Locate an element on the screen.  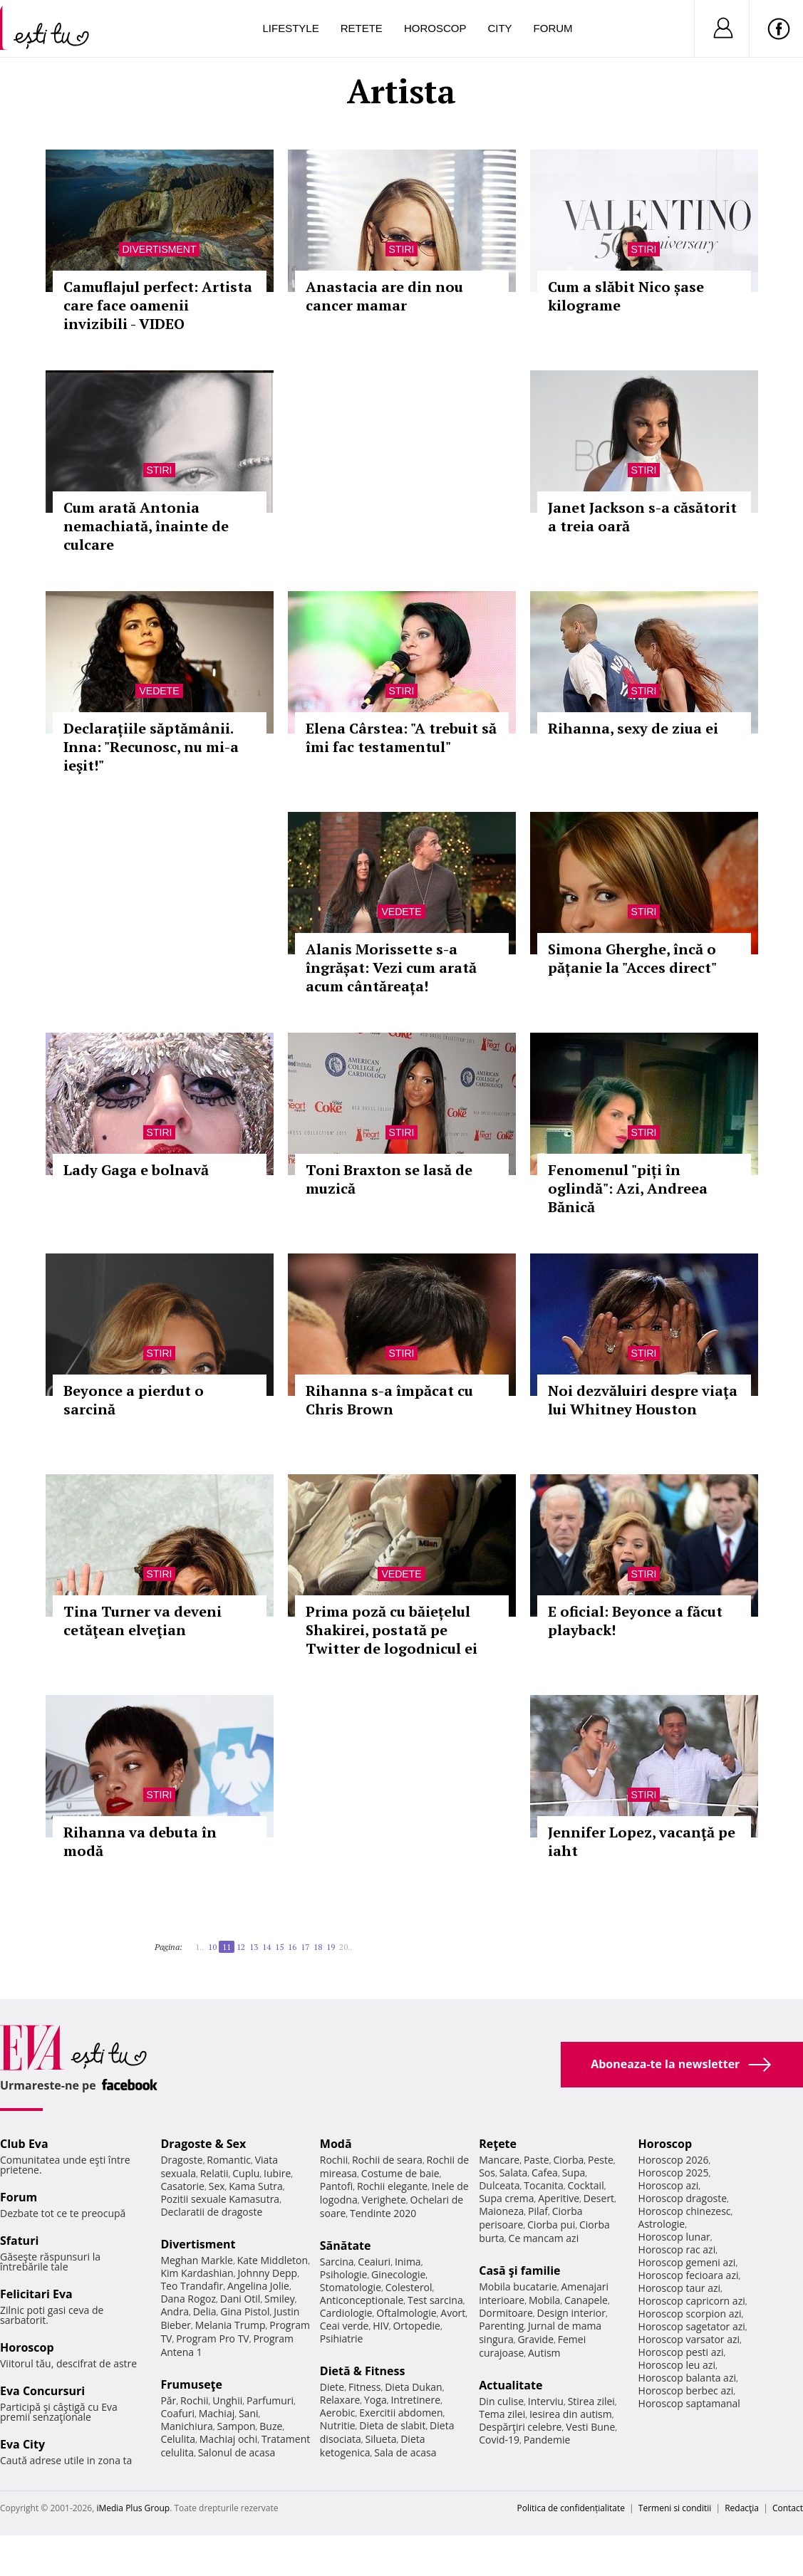
Aerobic is located at coordinates (338, 2412).